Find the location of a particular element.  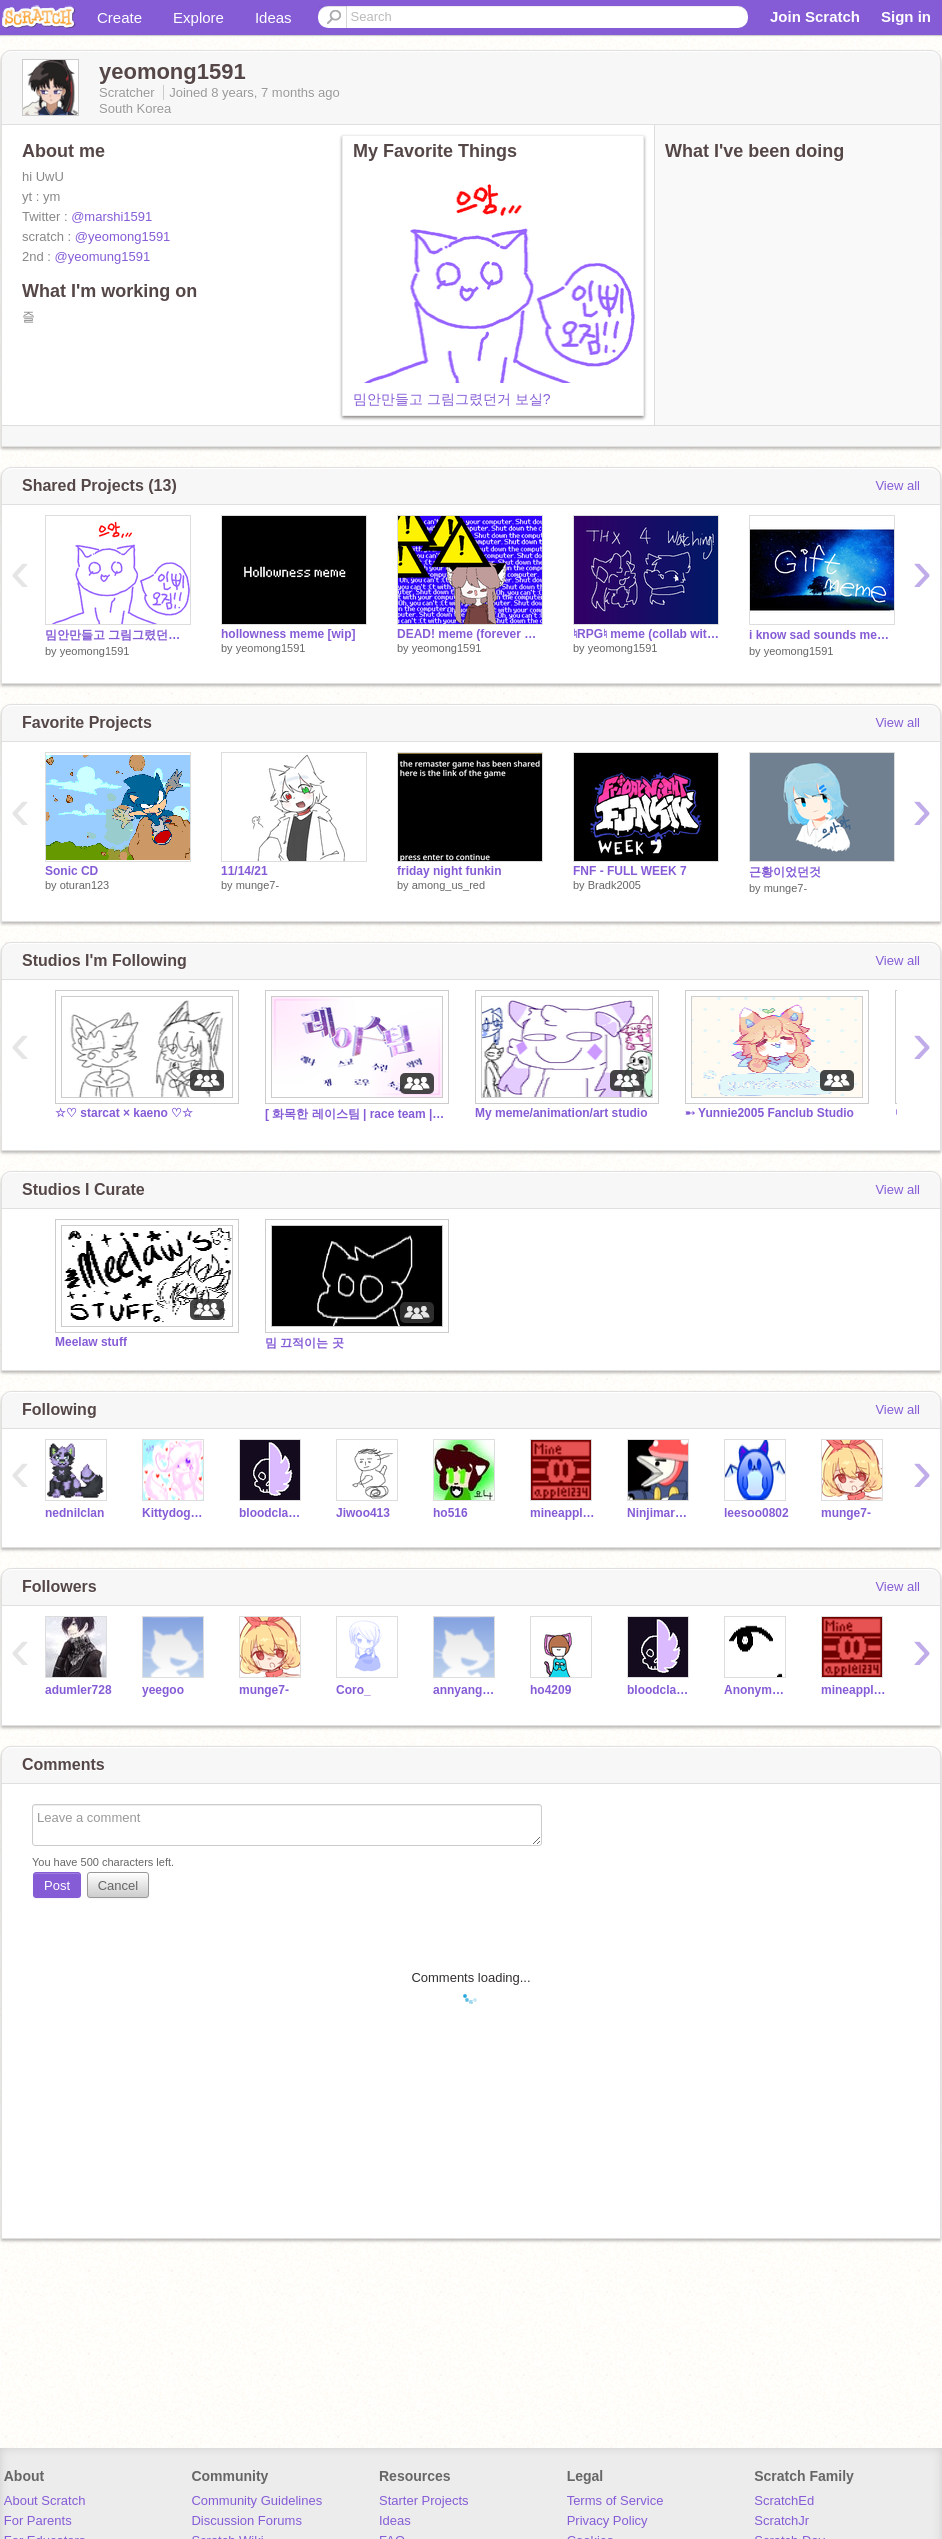

yeomong1591 is located at coordinates (95, 651).